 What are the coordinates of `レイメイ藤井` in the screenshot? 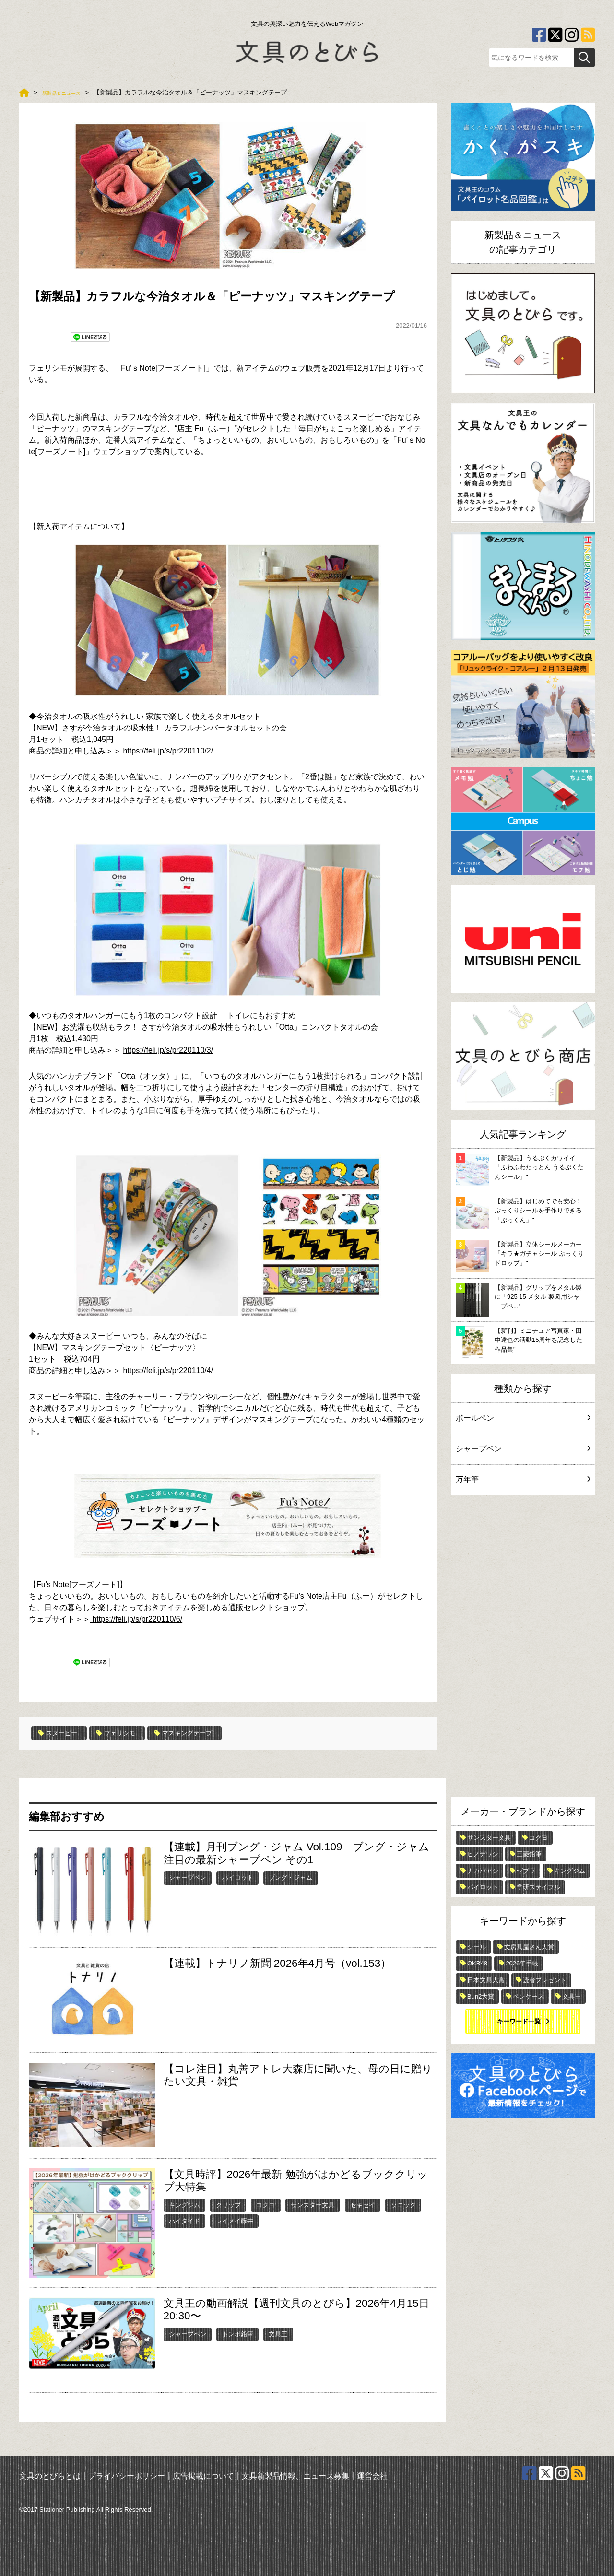 It's located at (234, 2220).